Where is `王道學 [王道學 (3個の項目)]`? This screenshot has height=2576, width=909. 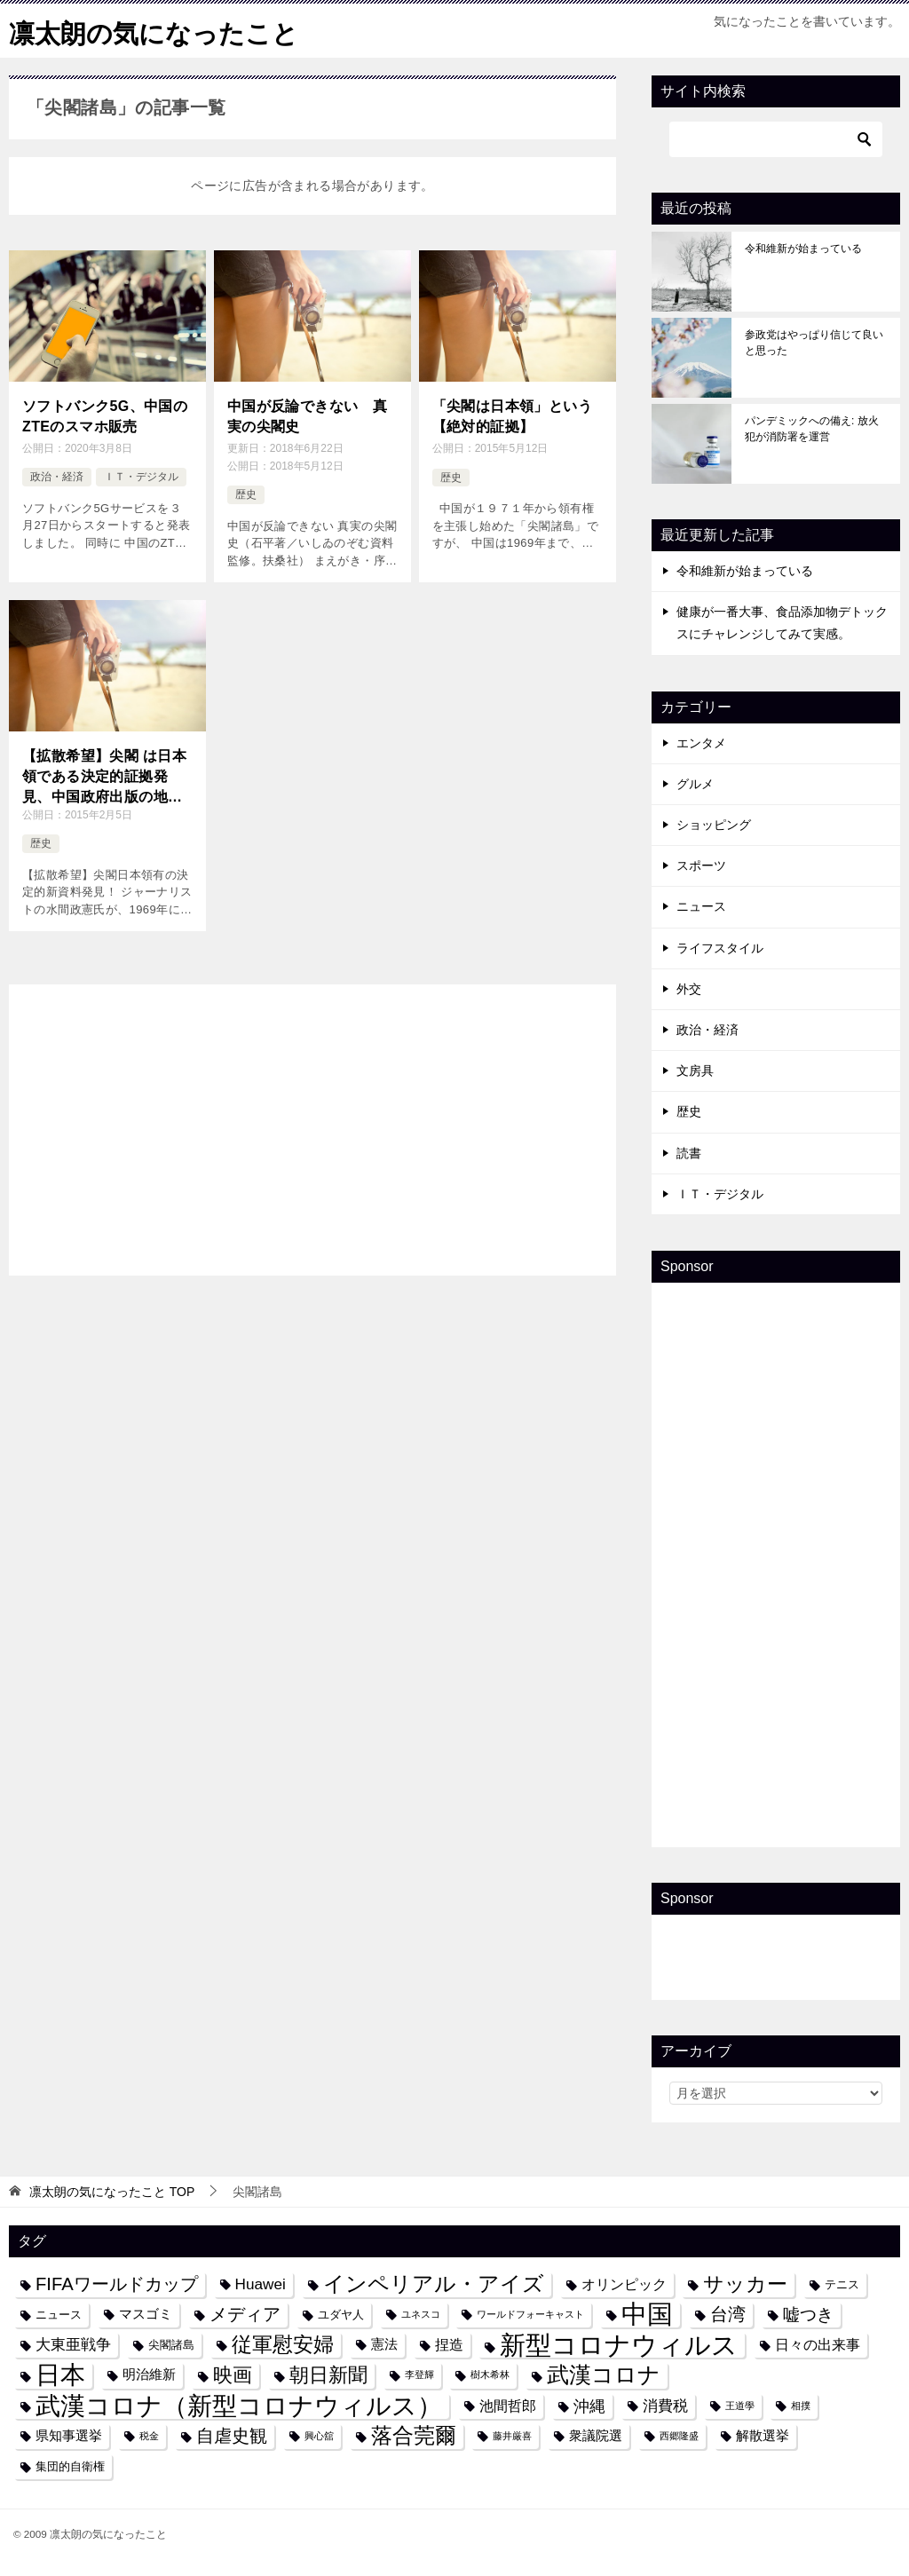
王道學 [王道學 (3個の項目)] is located at coordinates (740, 2405).